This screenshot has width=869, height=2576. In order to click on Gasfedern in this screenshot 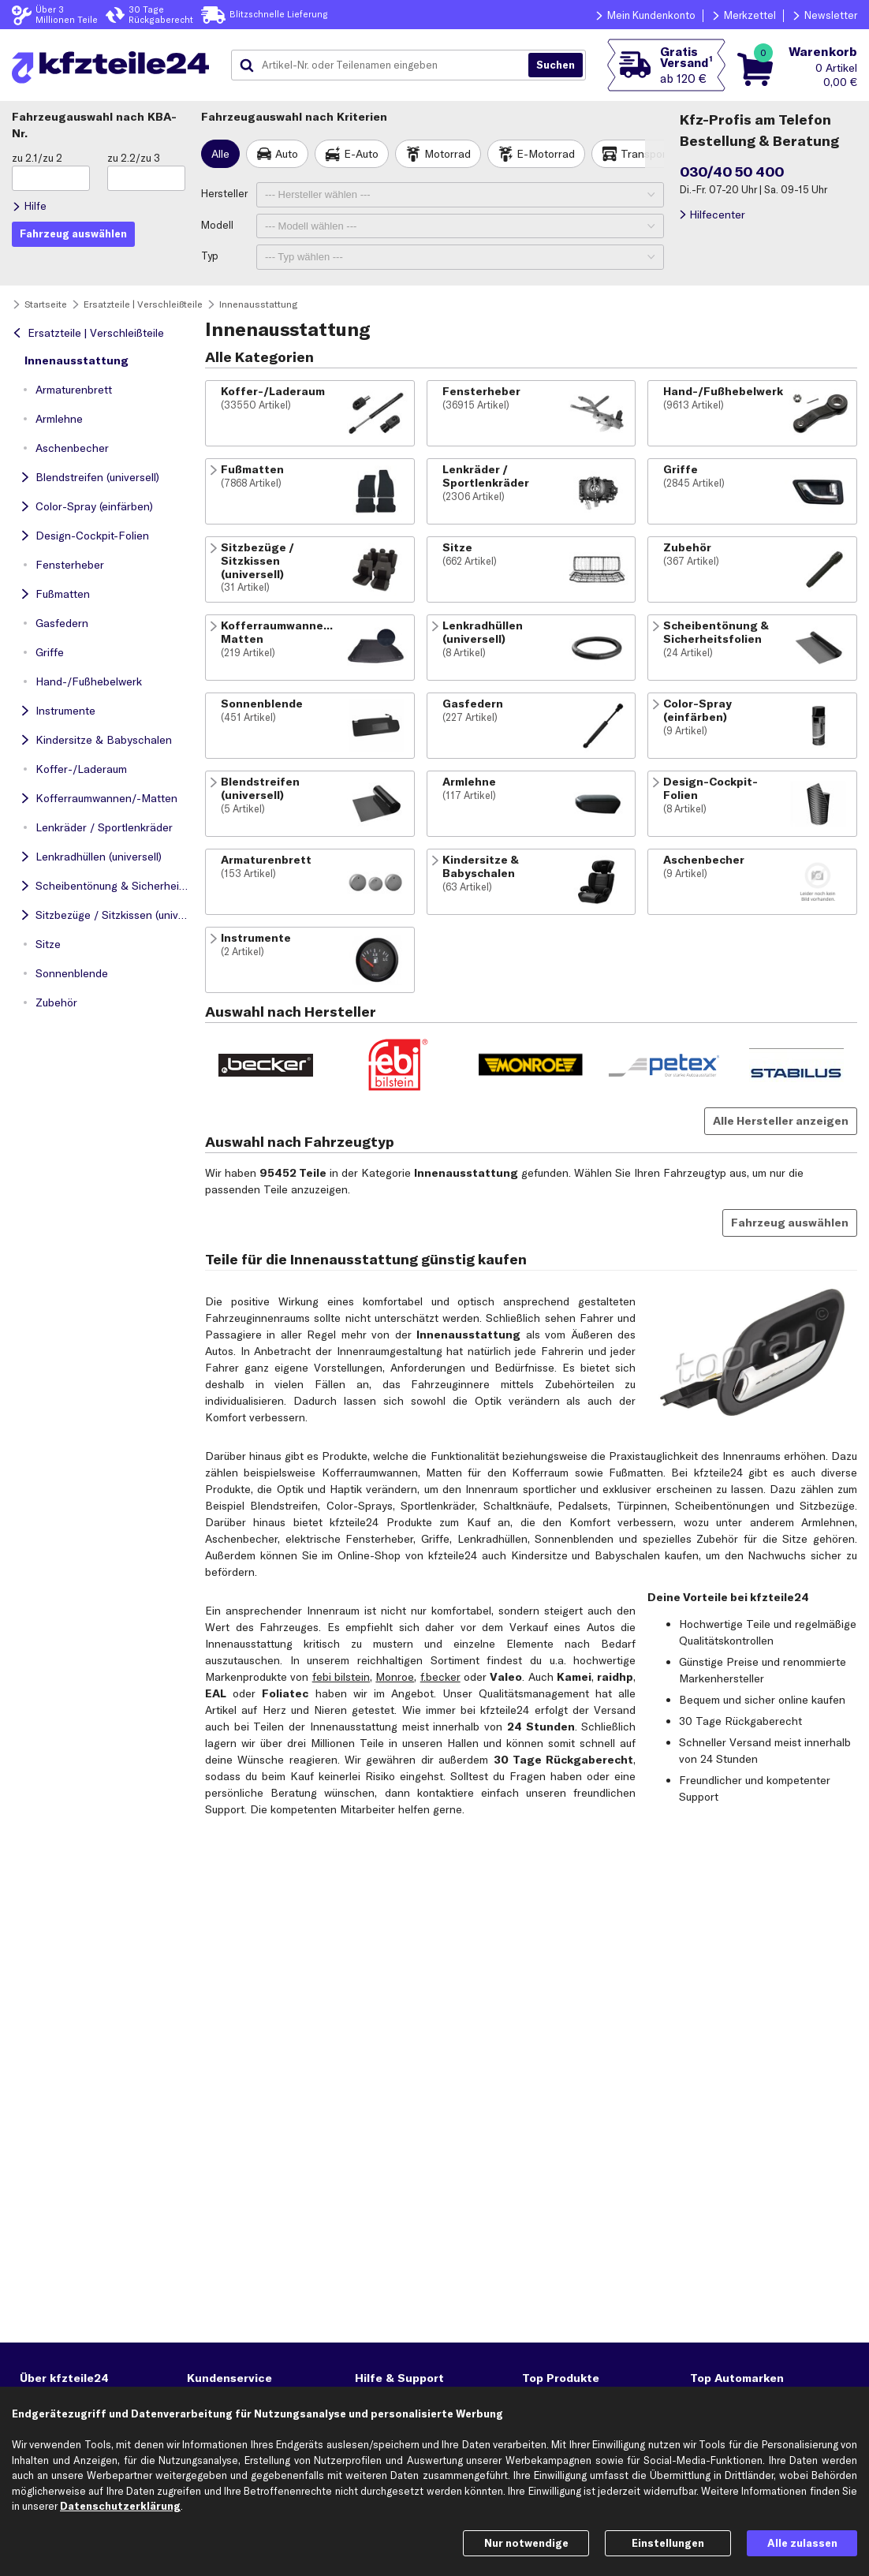, I will do `click(61, 623)`.